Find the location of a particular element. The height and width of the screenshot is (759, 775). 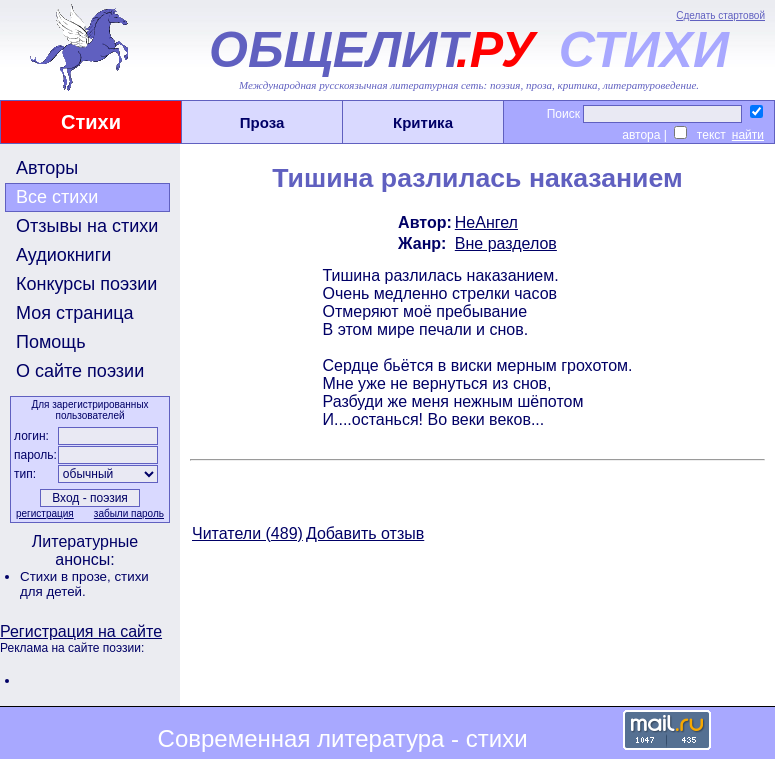

забыли пароль is located at coordinates (129, 513).